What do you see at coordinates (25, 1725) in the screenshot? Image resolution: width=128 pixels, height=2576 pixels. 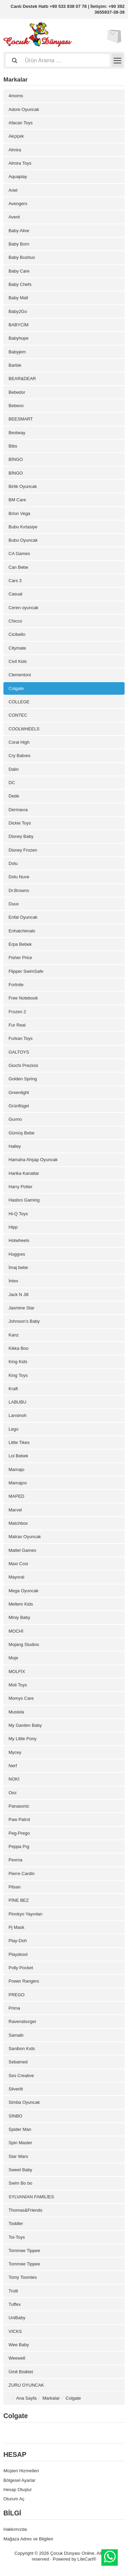 I see `My Garden Baby` at bounding box center [25, 1725].